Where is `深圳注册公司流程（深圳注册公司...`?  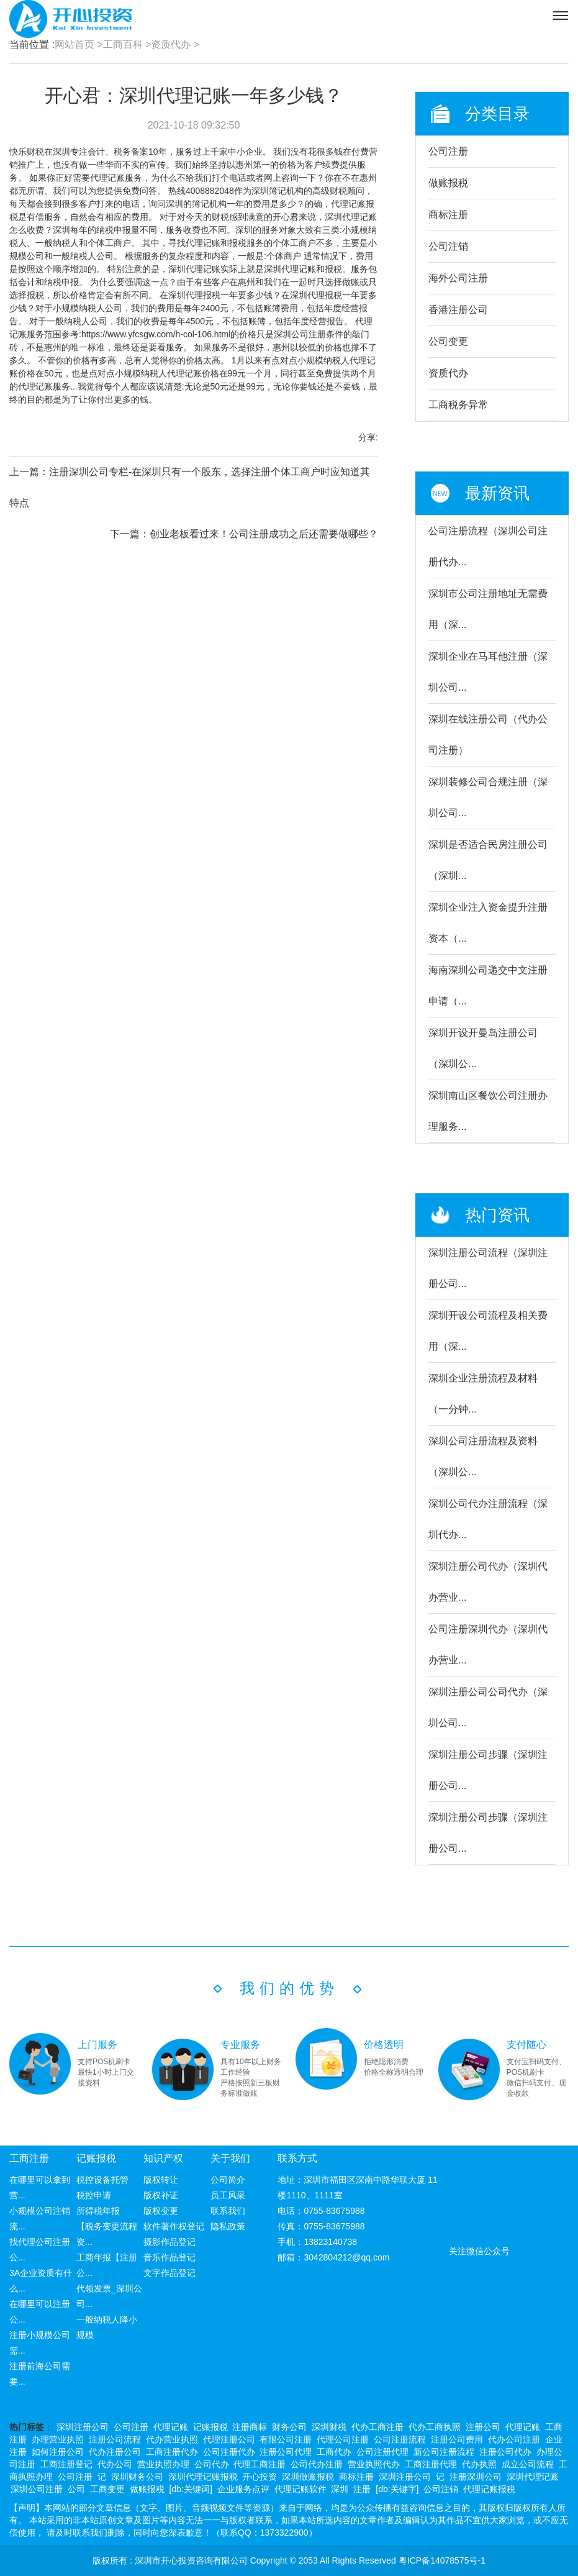 深圳注册公司流程（深圳注册公司... is located at coordinates (488, 1268).